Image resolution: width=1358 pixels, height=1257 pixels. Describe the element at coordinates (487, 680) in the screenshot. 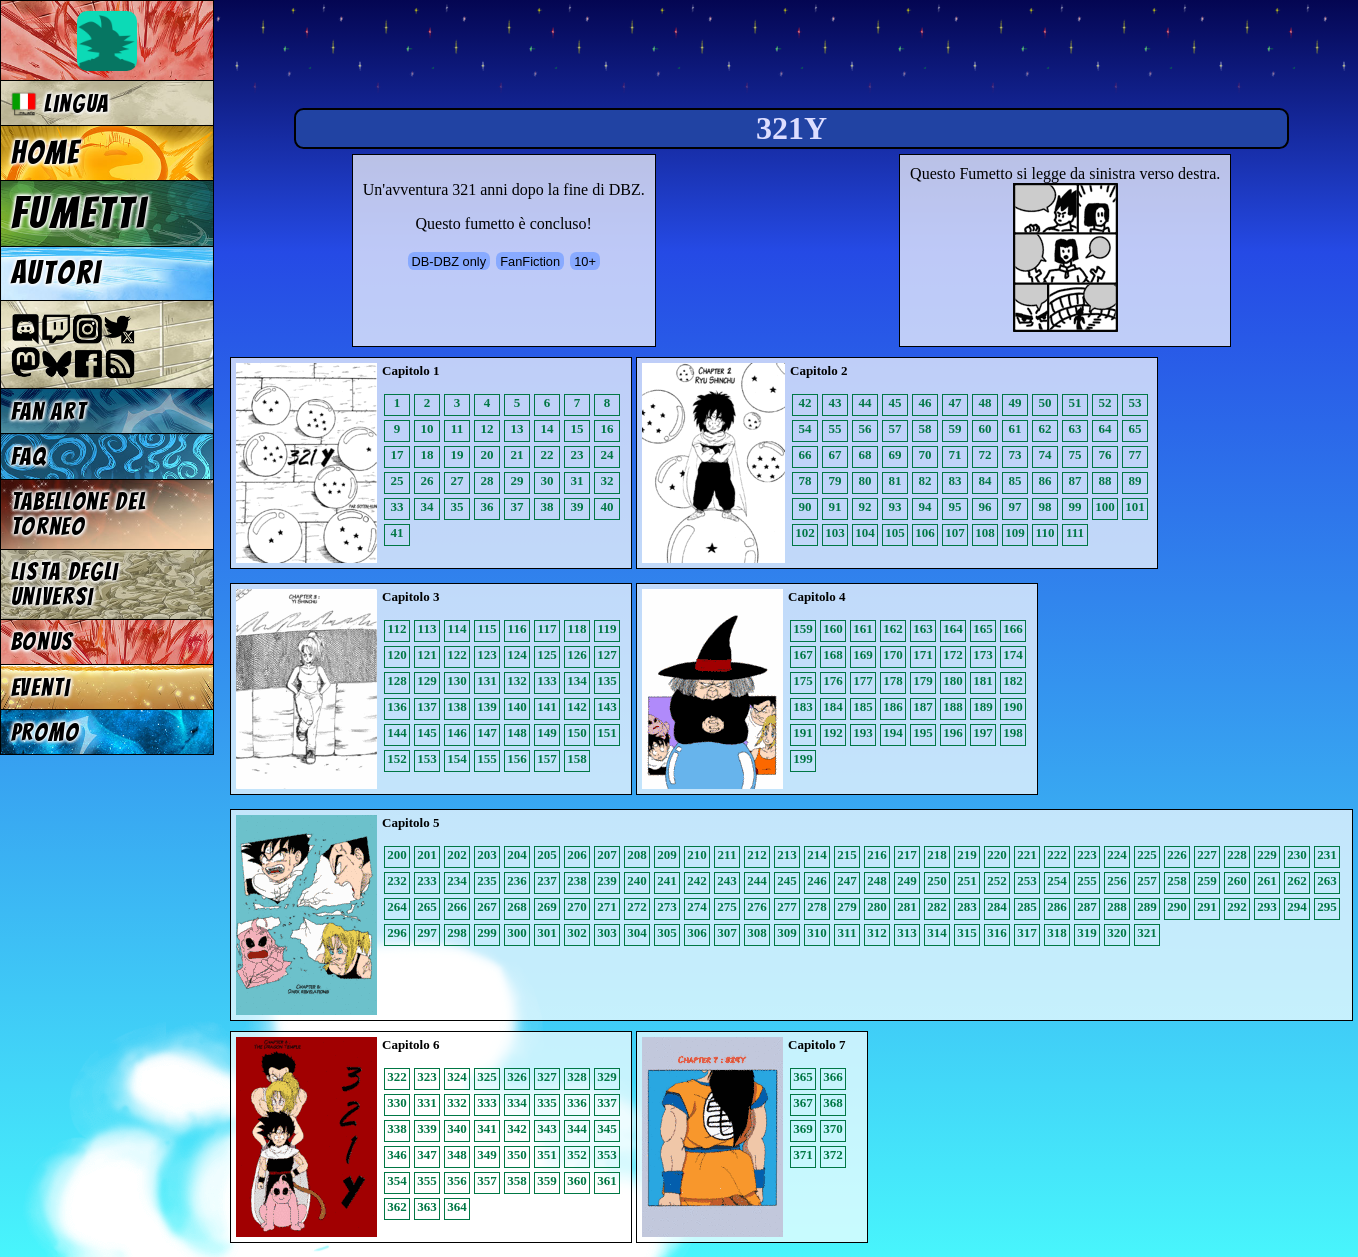

I see `131` at that location.